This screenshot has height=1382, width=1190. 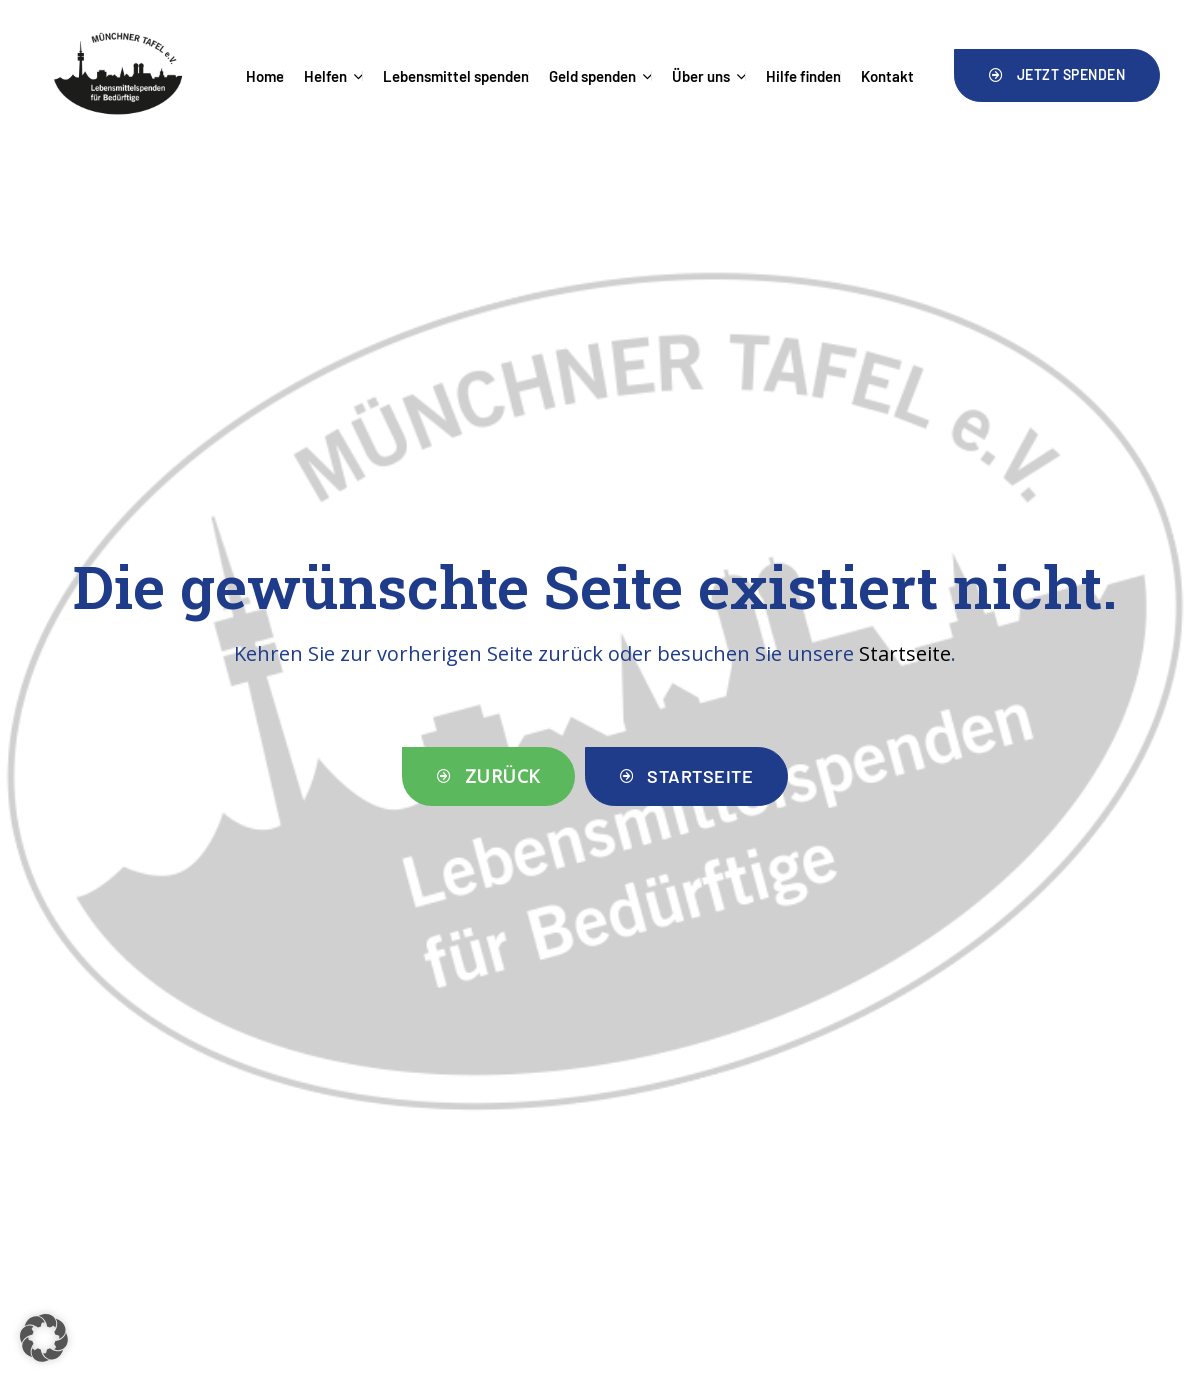 What do you see at coordinates (709, 76) in the screenshot?
I see `Über uns` at bounding box center [709, 76].